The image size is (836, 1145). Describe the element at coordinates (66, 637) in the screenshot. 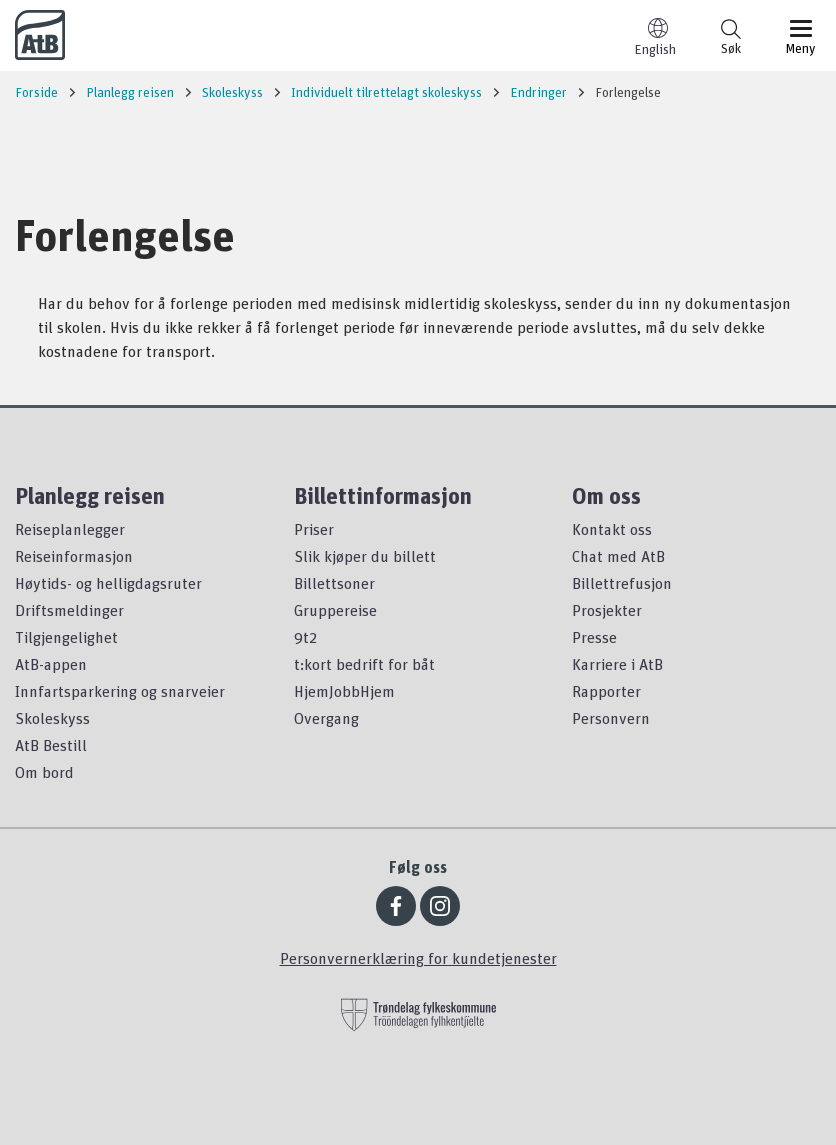

I see `Tilgjengelighet` at that location.